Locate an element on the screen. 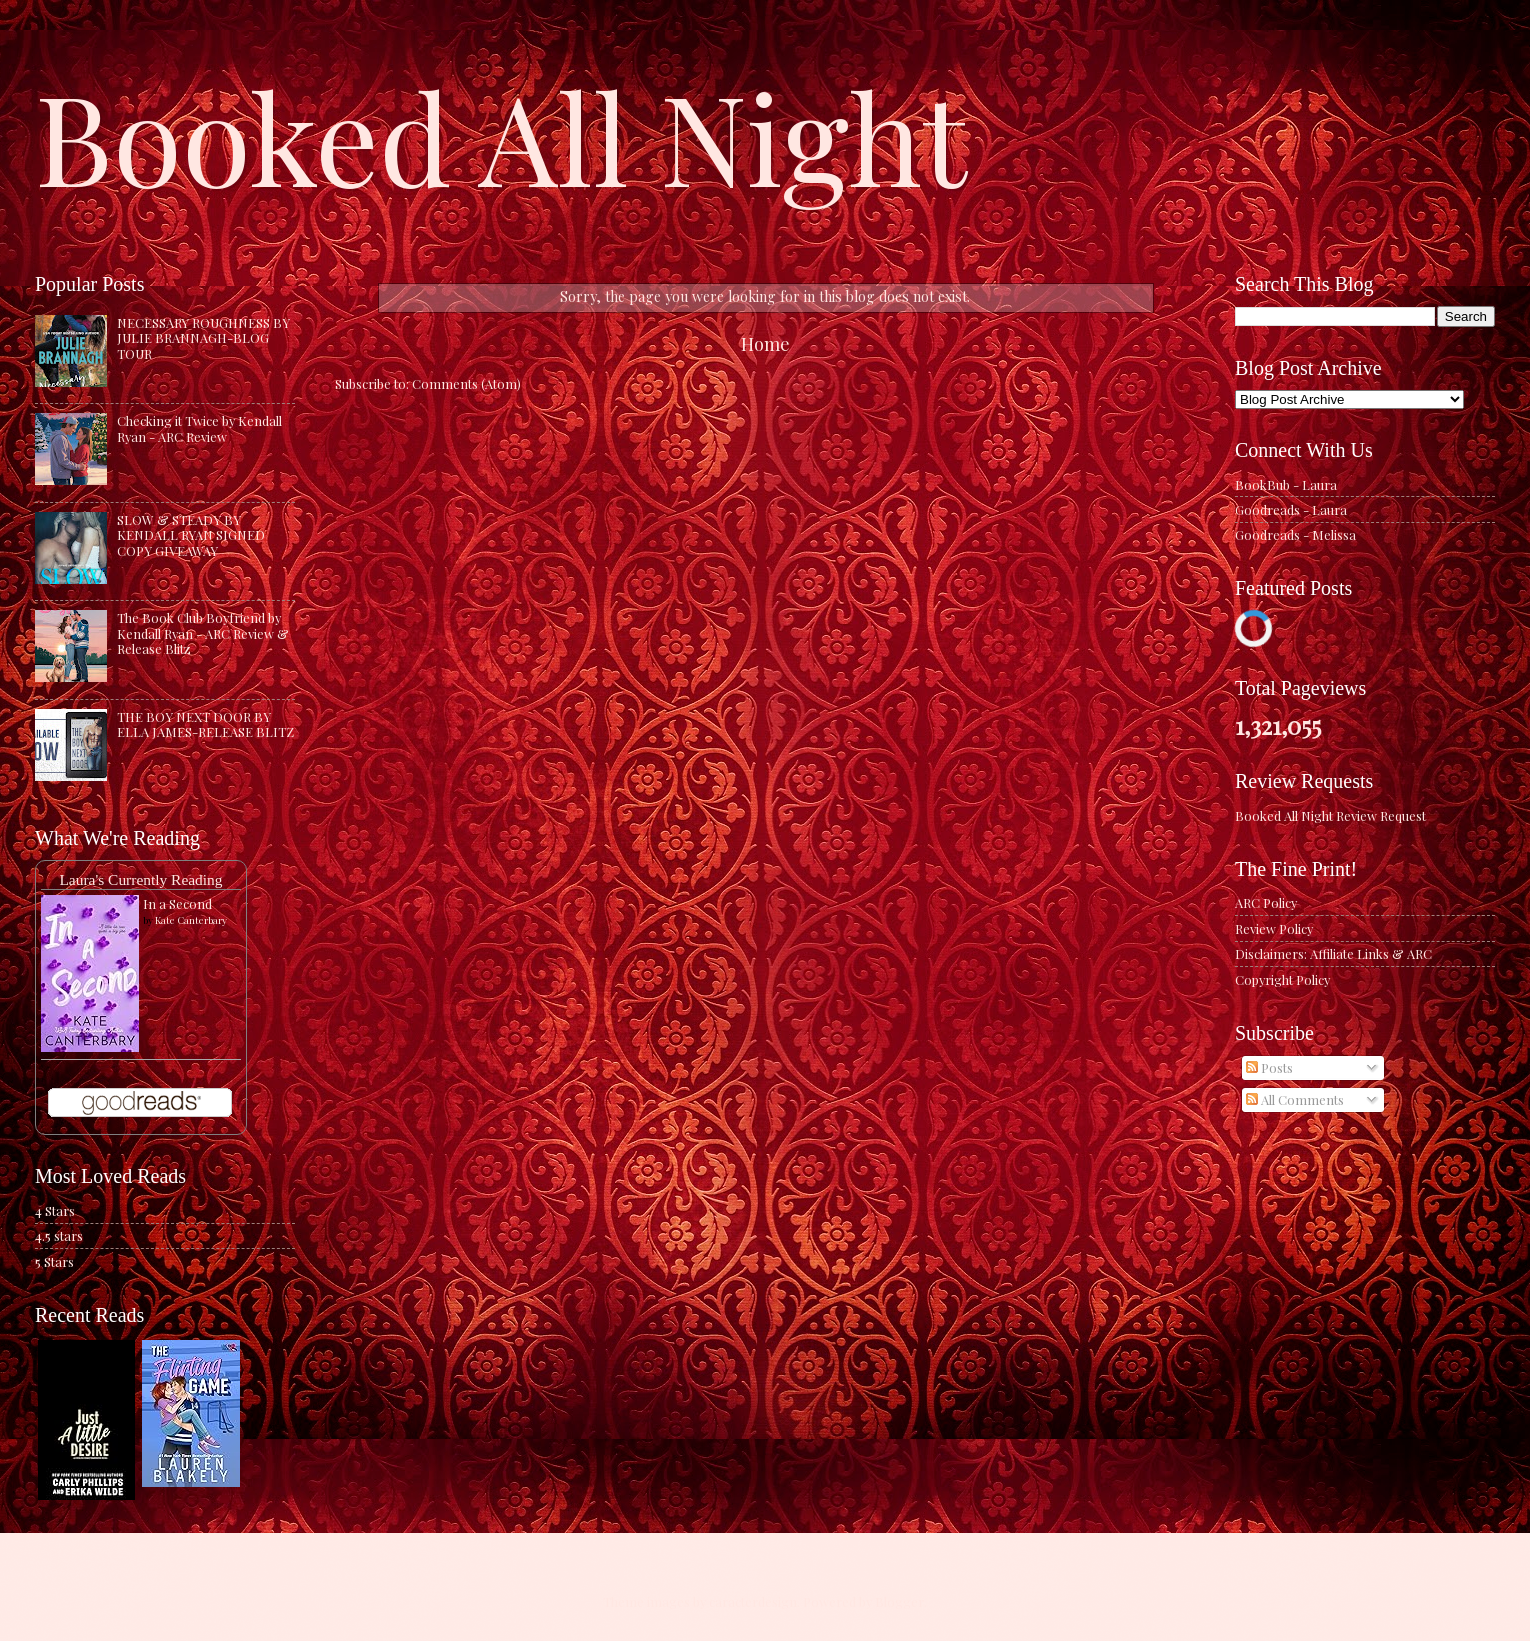 This screenshot has width=1530, height=1641. Goodreads - Melissa is located at coordinates (1295, 534).